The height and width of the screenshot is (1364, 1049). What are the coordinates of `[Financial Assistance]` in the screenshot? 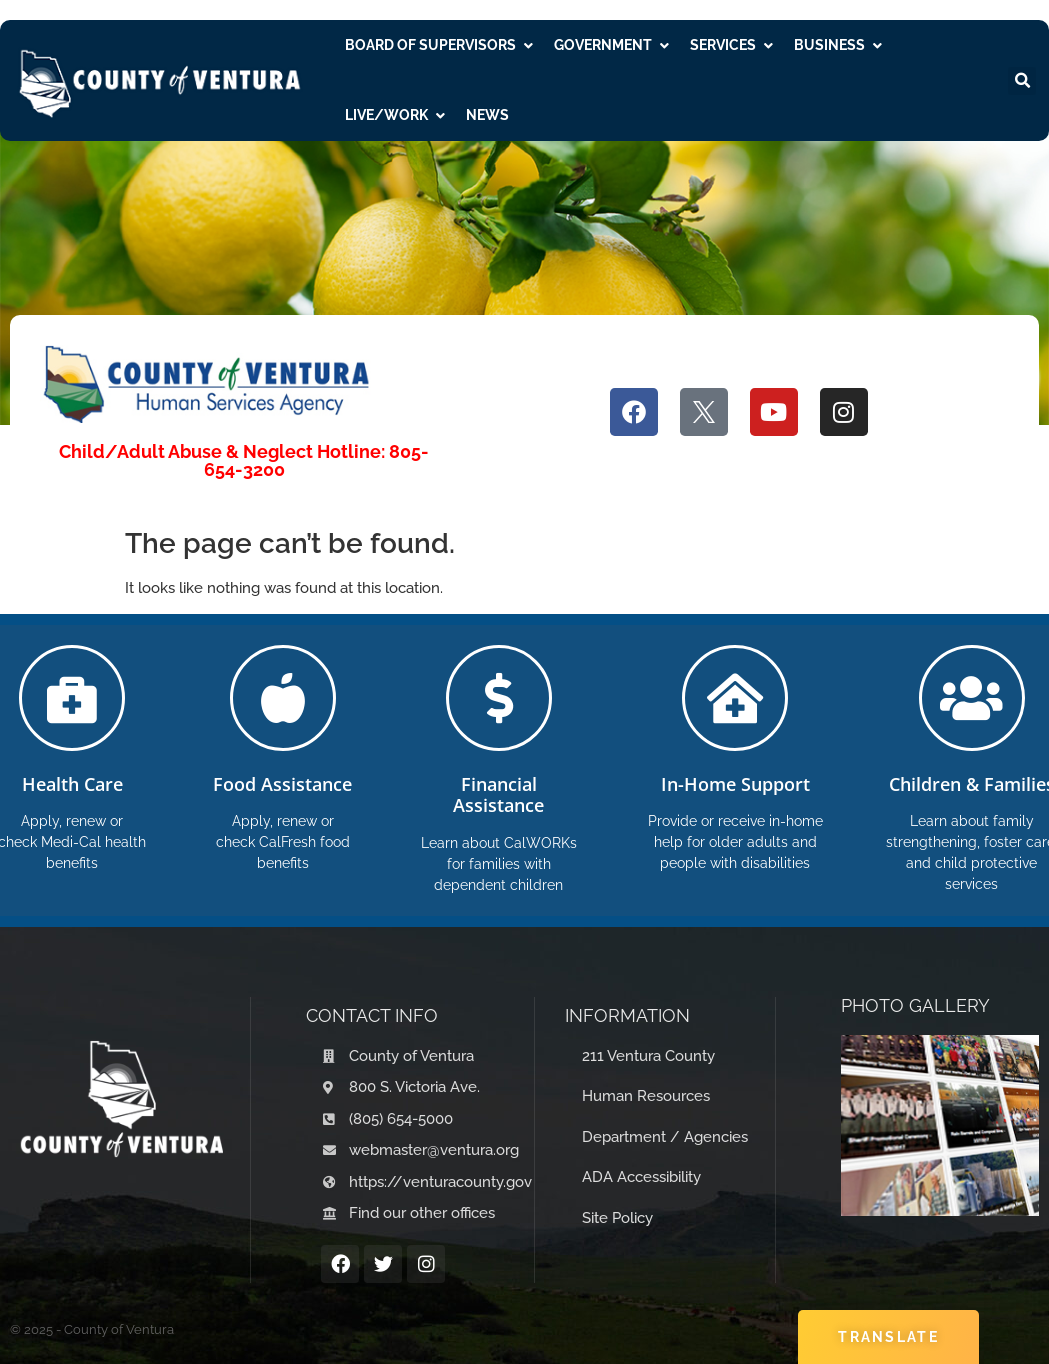 It's located at (499, 698).